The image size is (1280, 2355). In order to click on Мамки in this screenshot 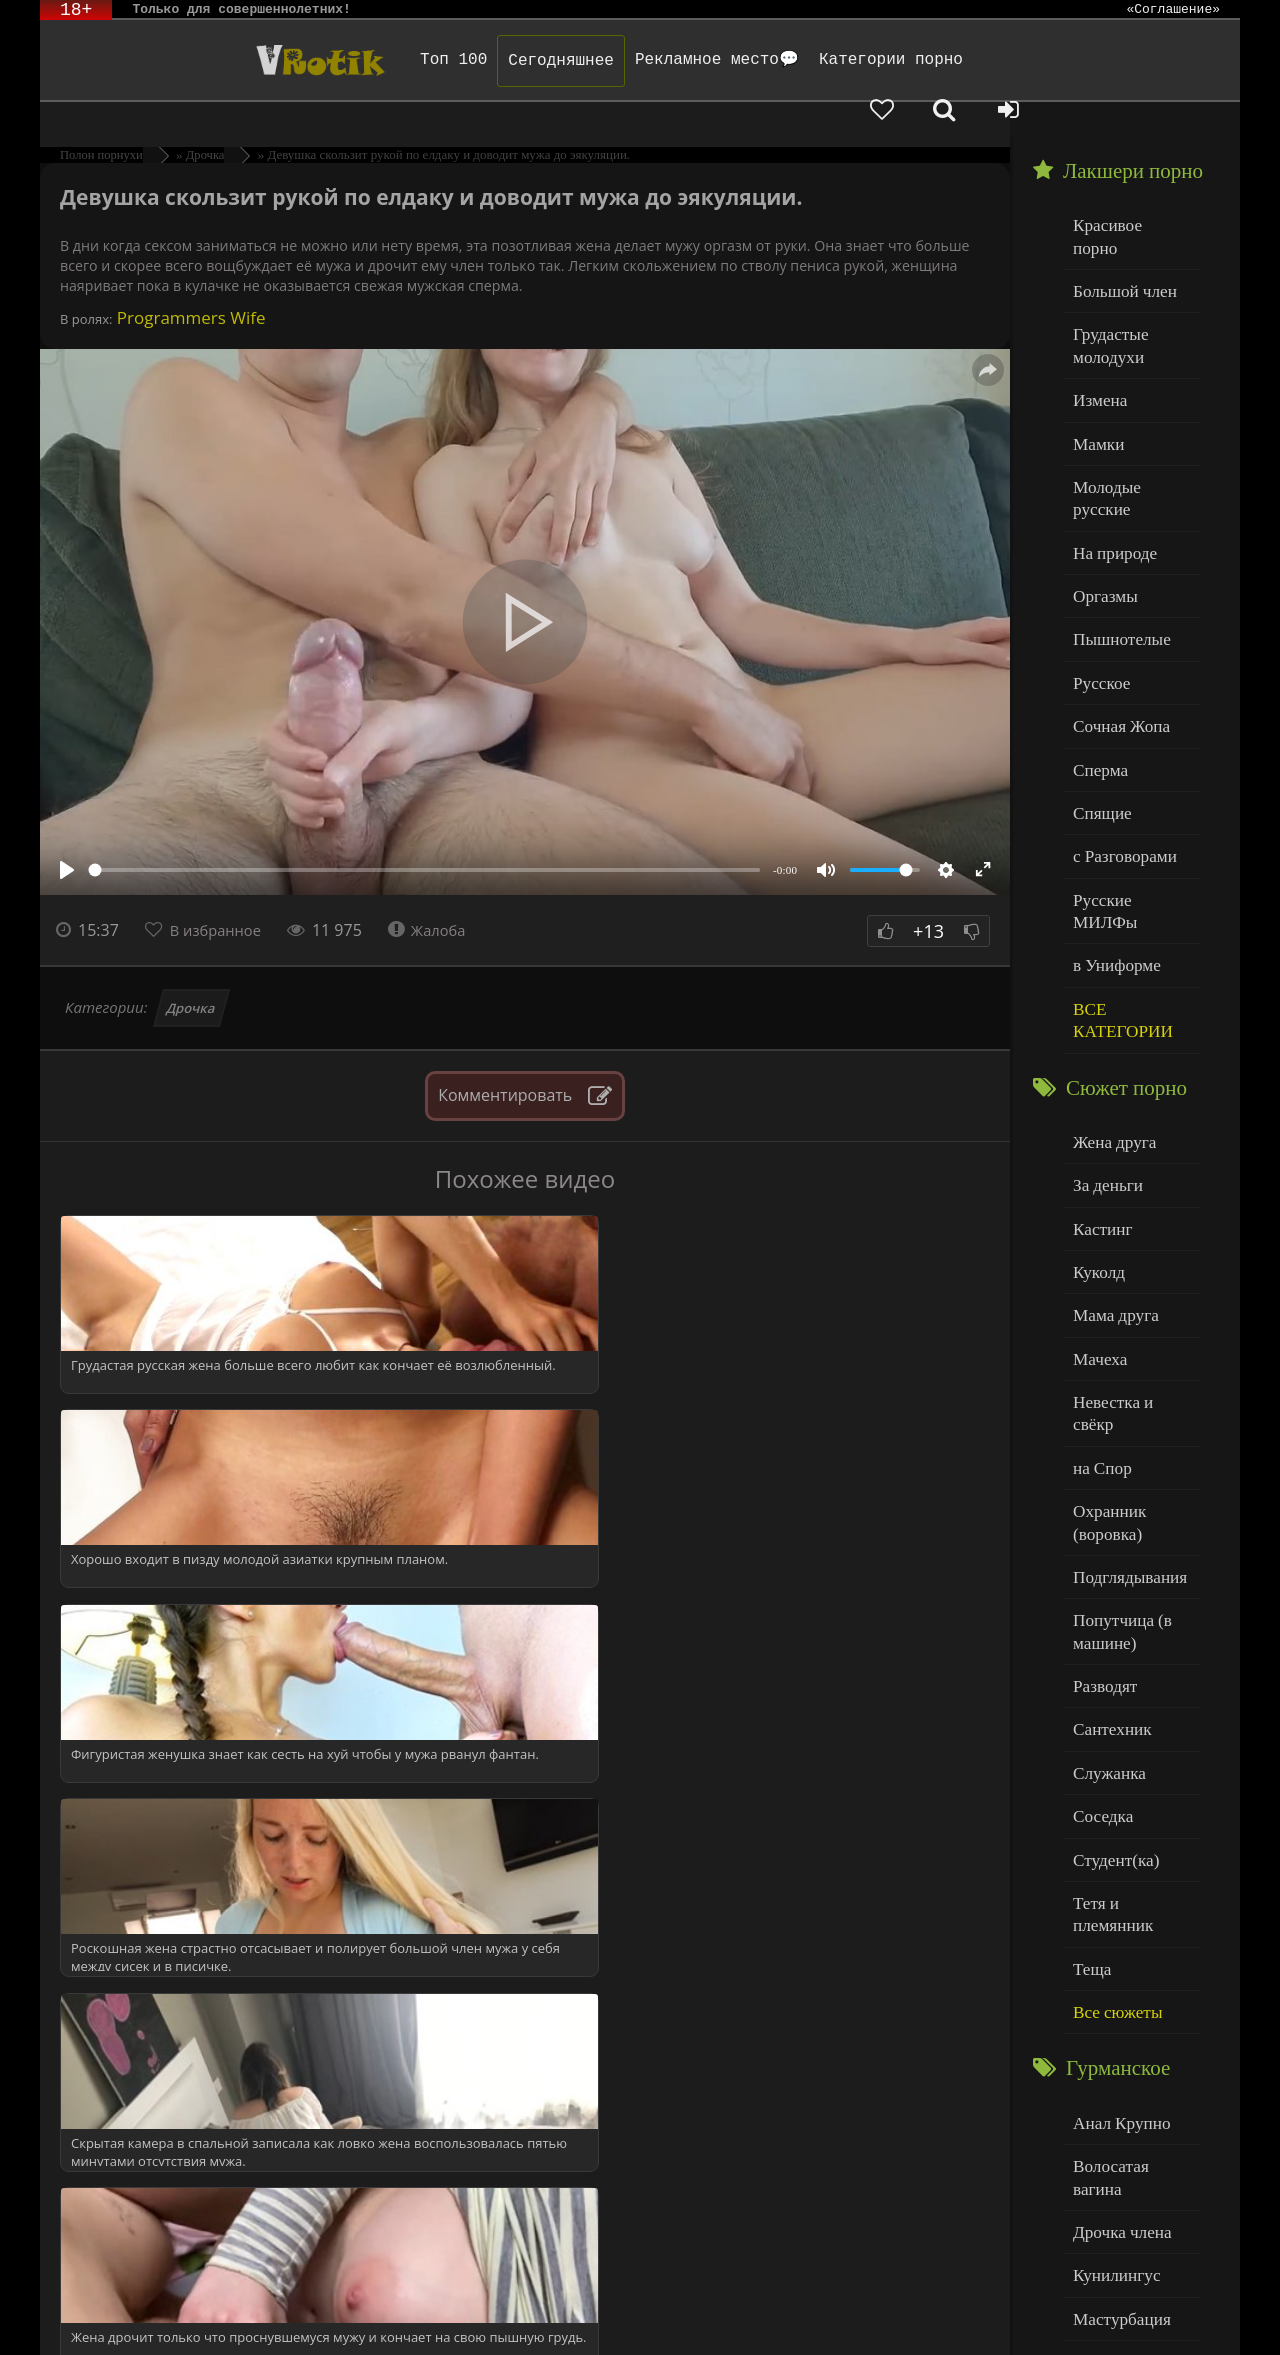, I will do `click(1095, 370)`.